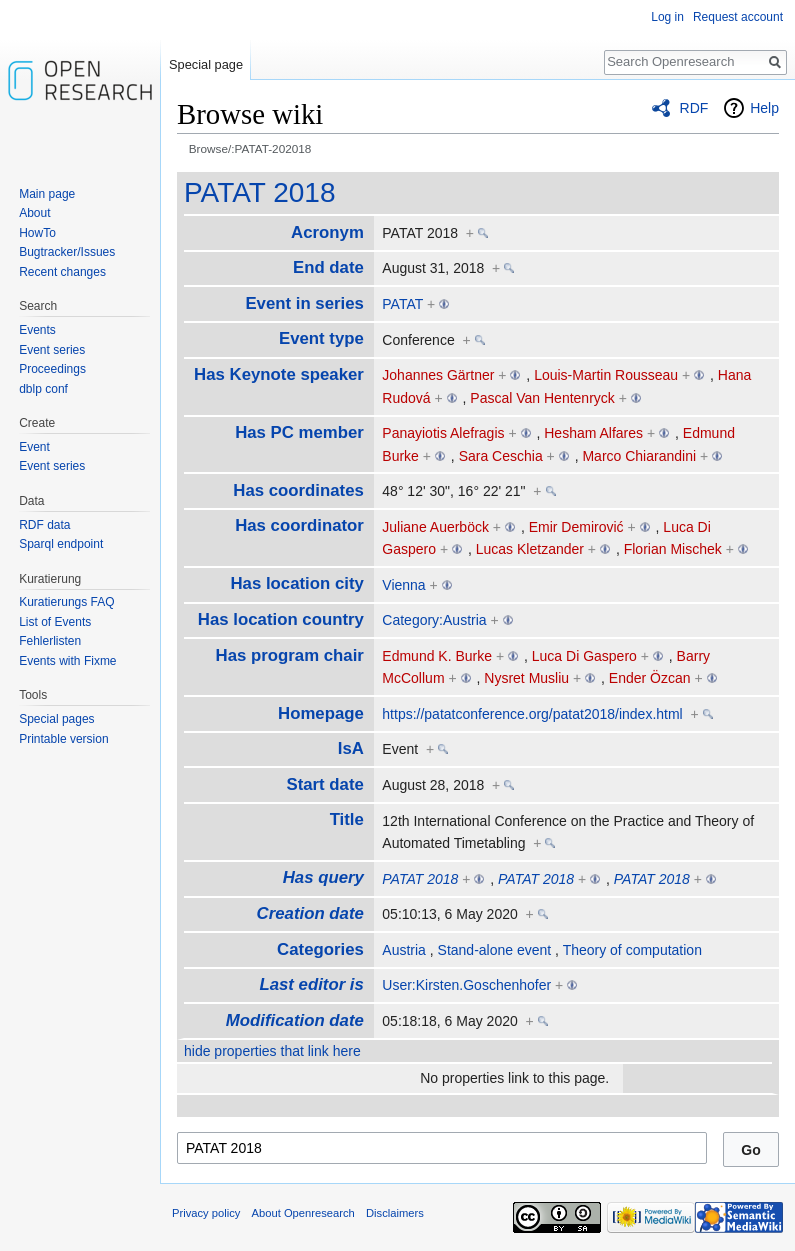  What do you see at coordinates (324, 784) in the screenshot?
I see `Start date` at bounding box center [324, 784].